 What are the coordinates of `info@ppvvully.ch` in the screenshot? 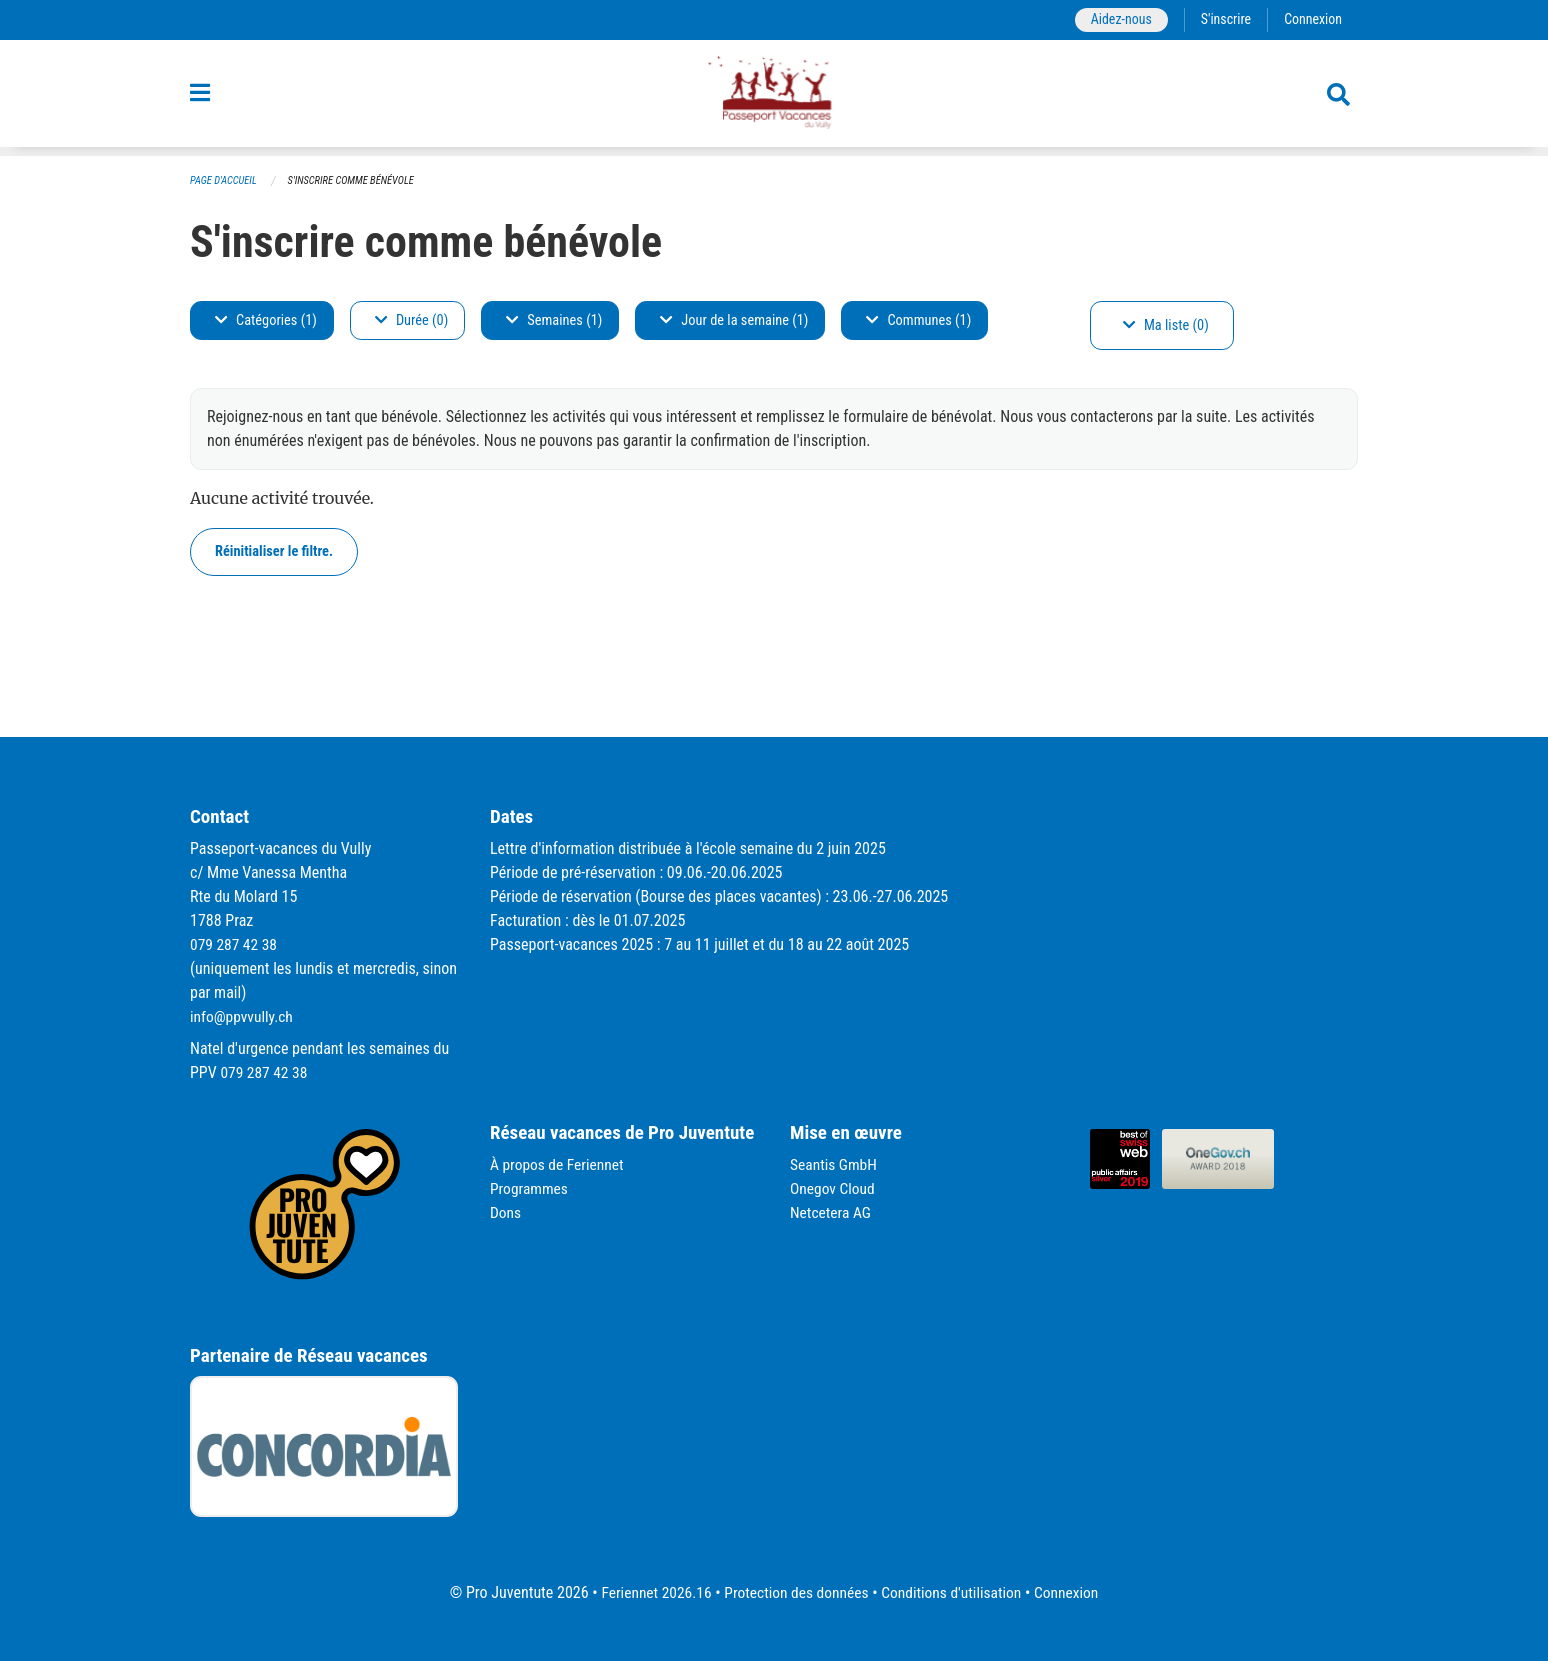 It's located at (243, 1016).